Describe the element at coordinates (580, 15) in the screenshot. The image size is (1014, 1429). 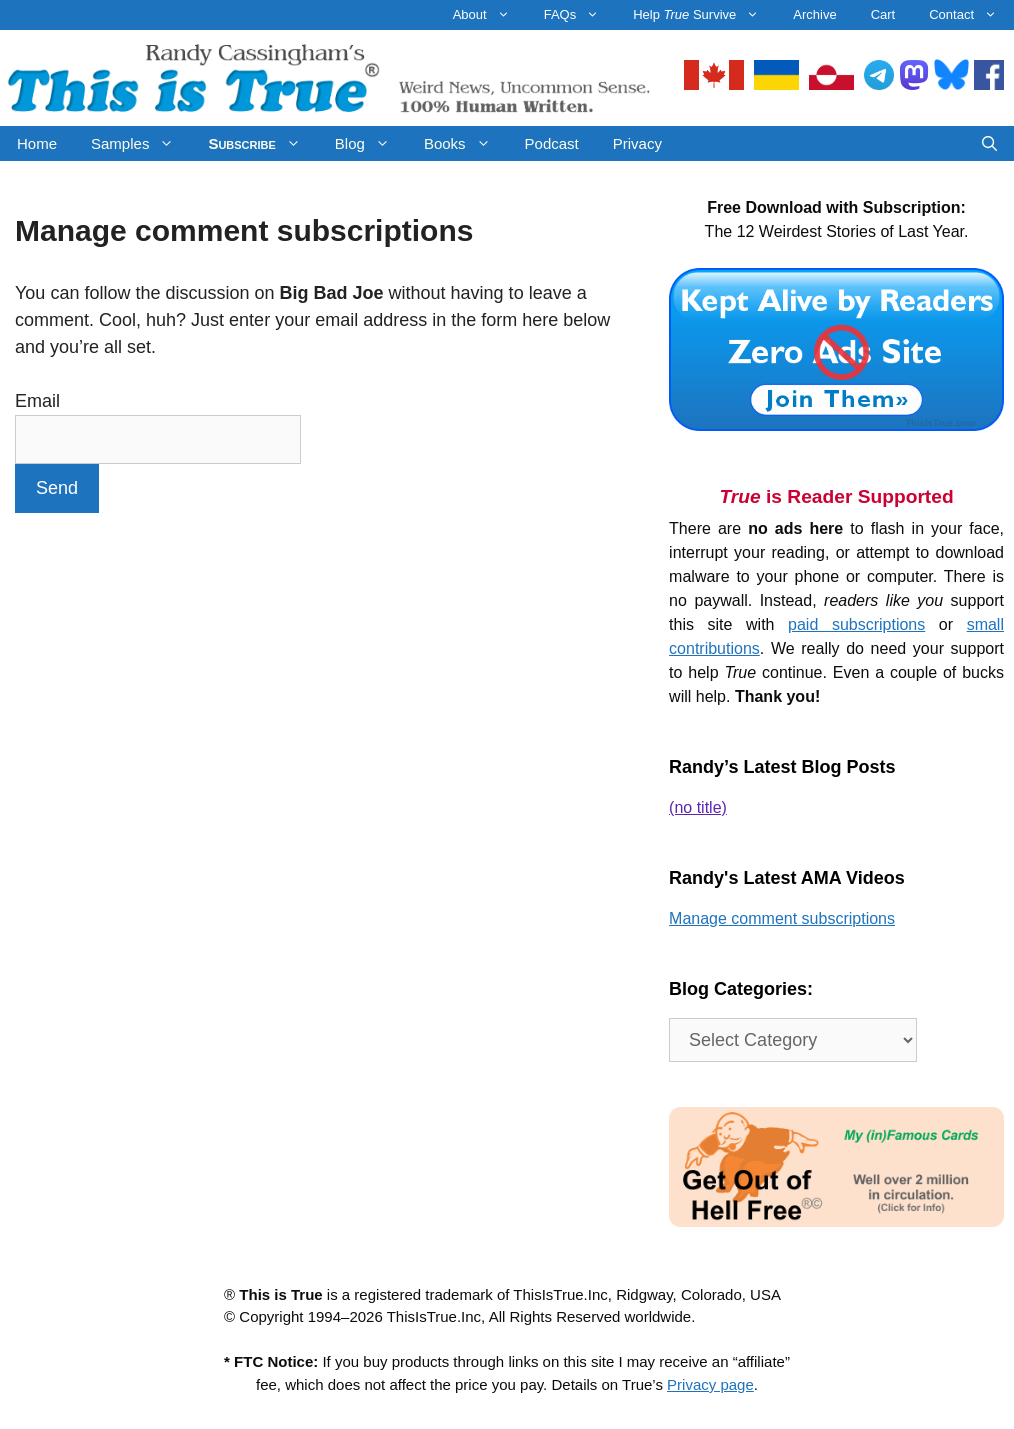
I see `FAQs` at that location.